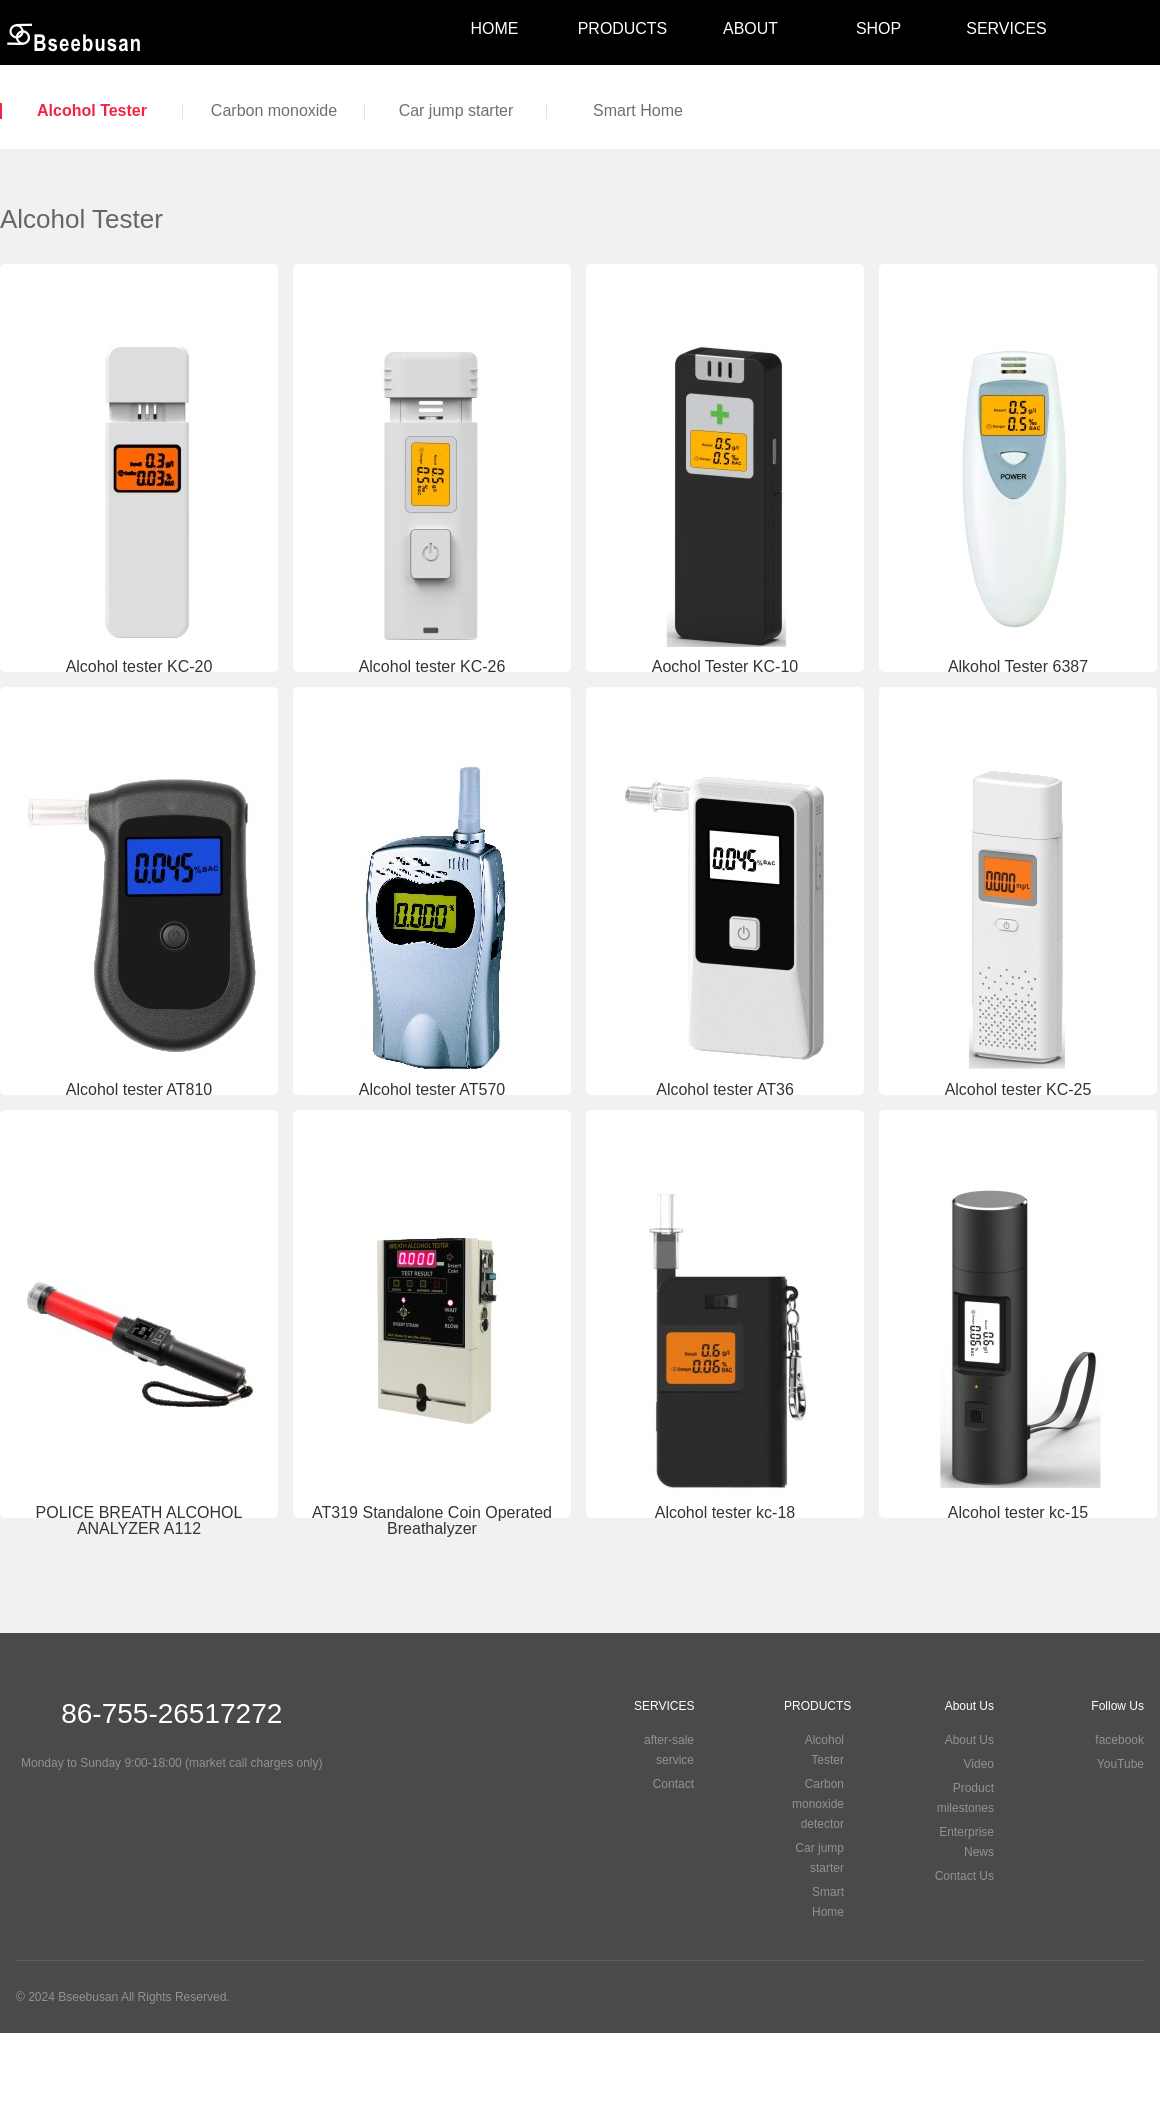 Image resolution: width=1160 pixels, height=2111 pixels. I want to click on About Us, so click(969, 1740).